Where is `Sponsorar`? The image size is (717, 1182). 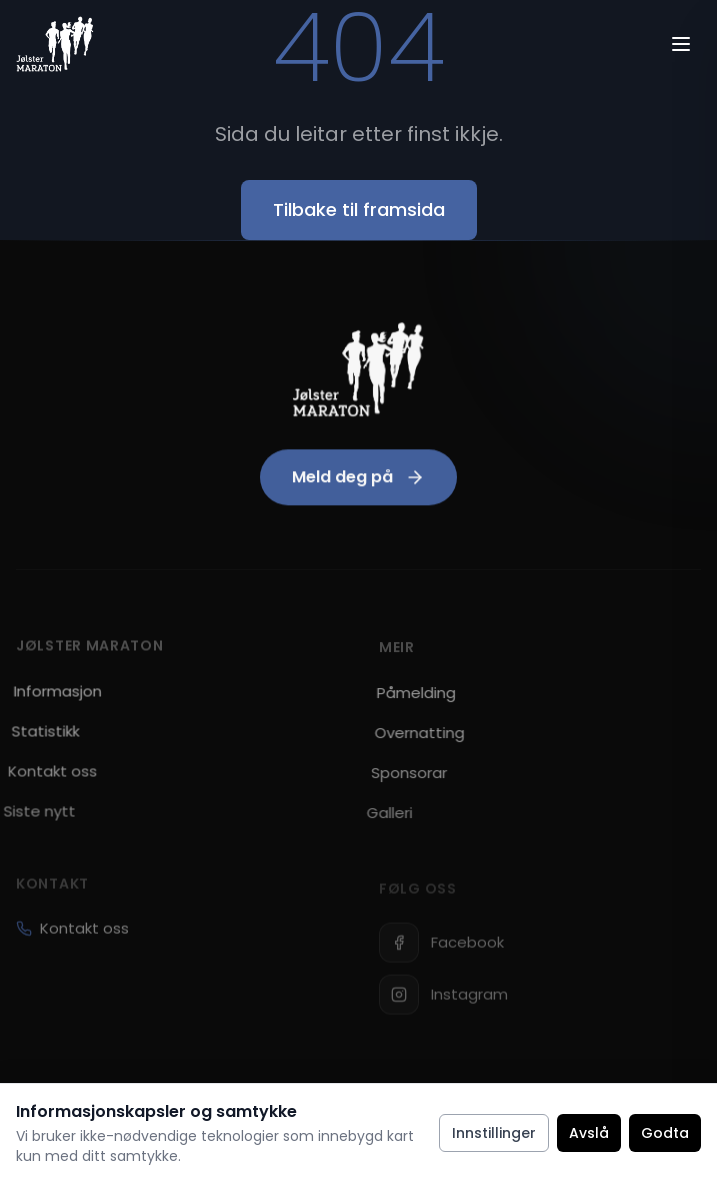 Sponsorar is located at coordinates (394, 779).